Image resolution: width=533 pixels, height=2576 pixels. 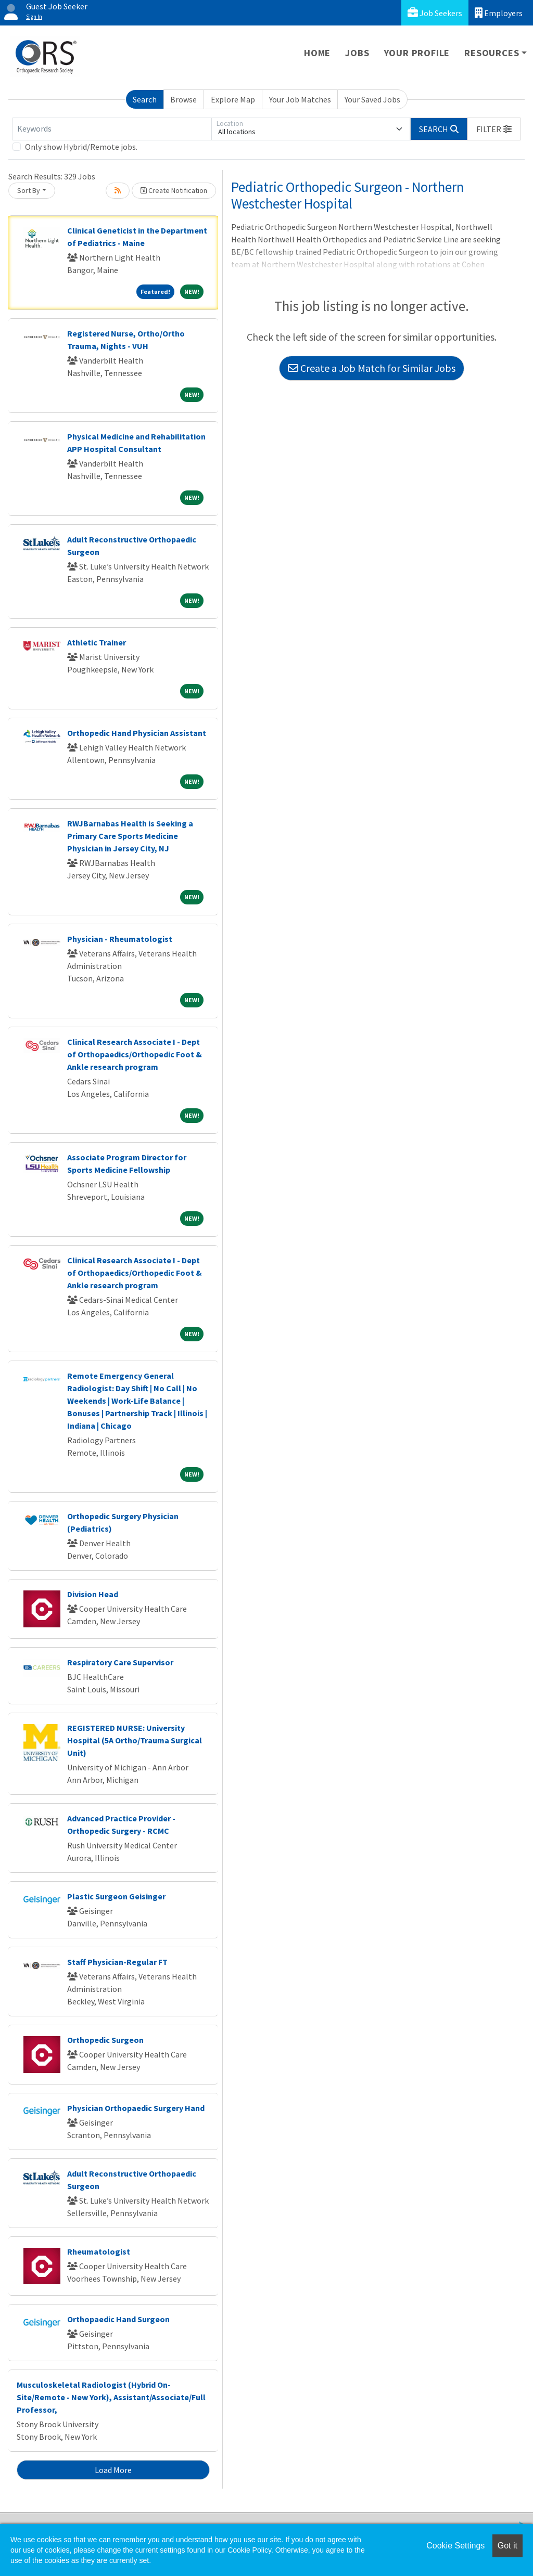 What do you see at coordinates (507, 2545) in the screenshot?
I see `Got it` at bounding box center [507, 2545].